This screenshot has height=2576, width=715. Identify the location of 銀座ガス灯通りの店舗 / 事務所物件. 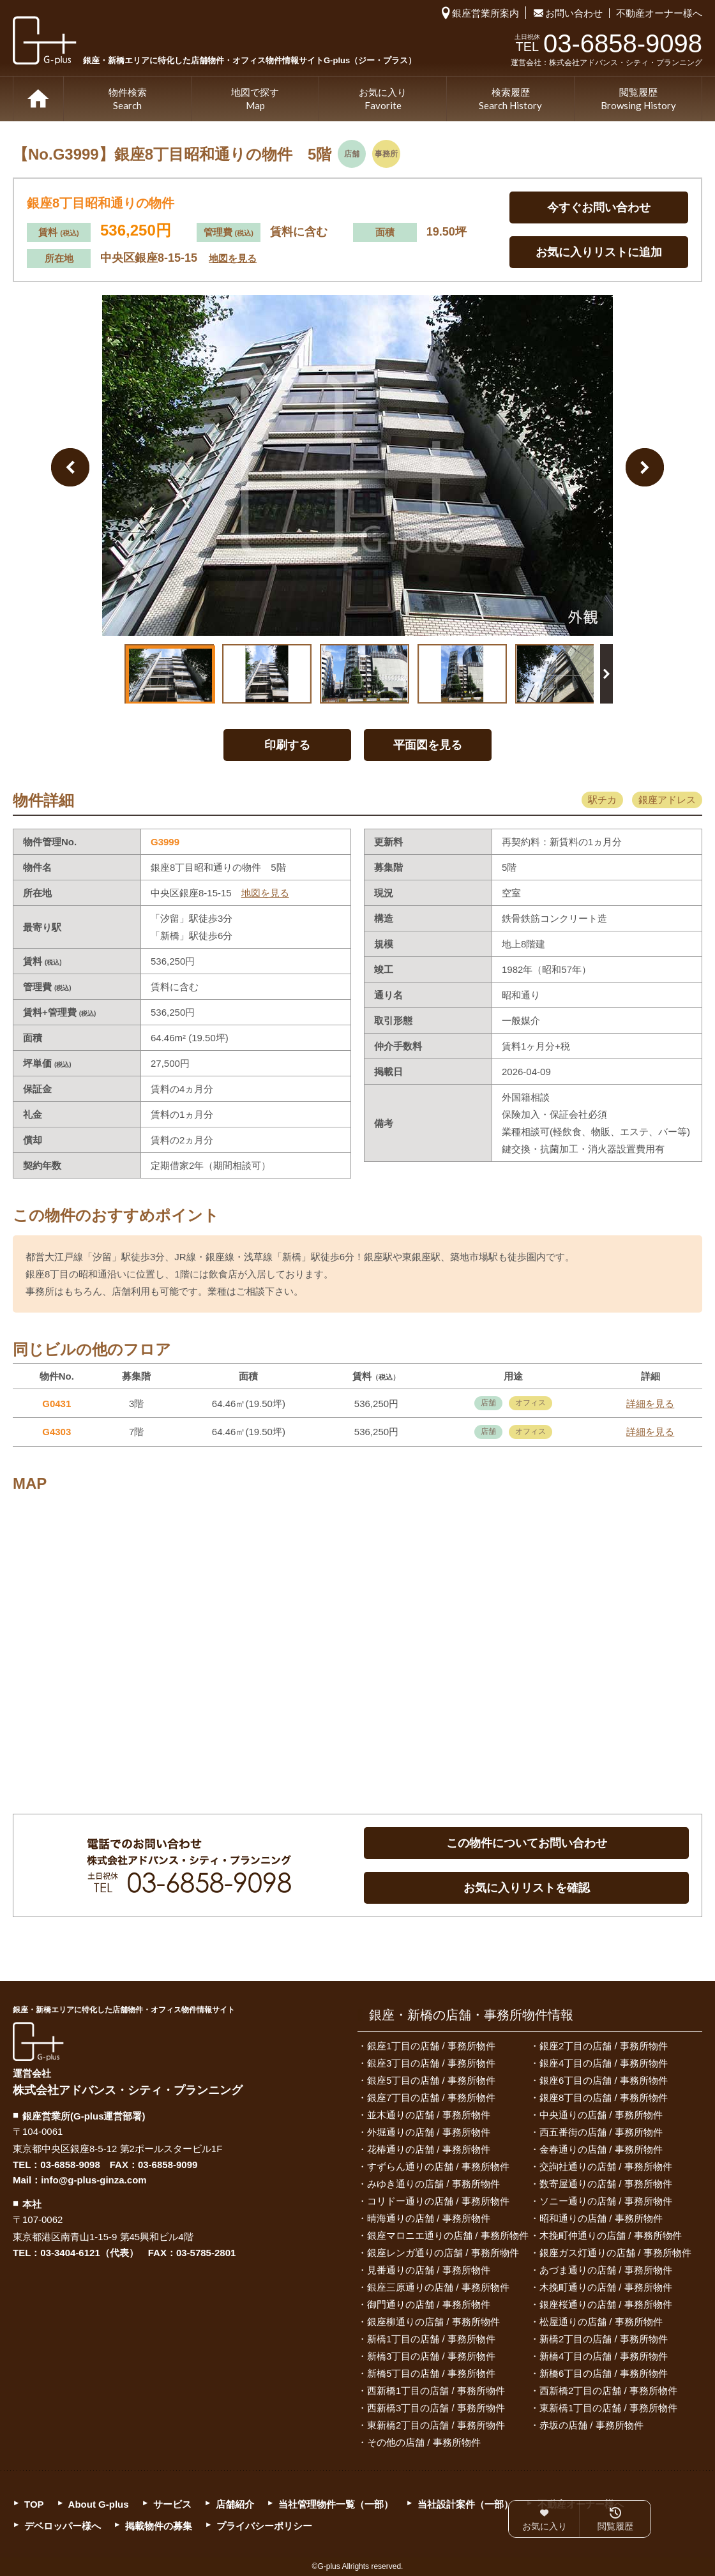
(615, 2252).